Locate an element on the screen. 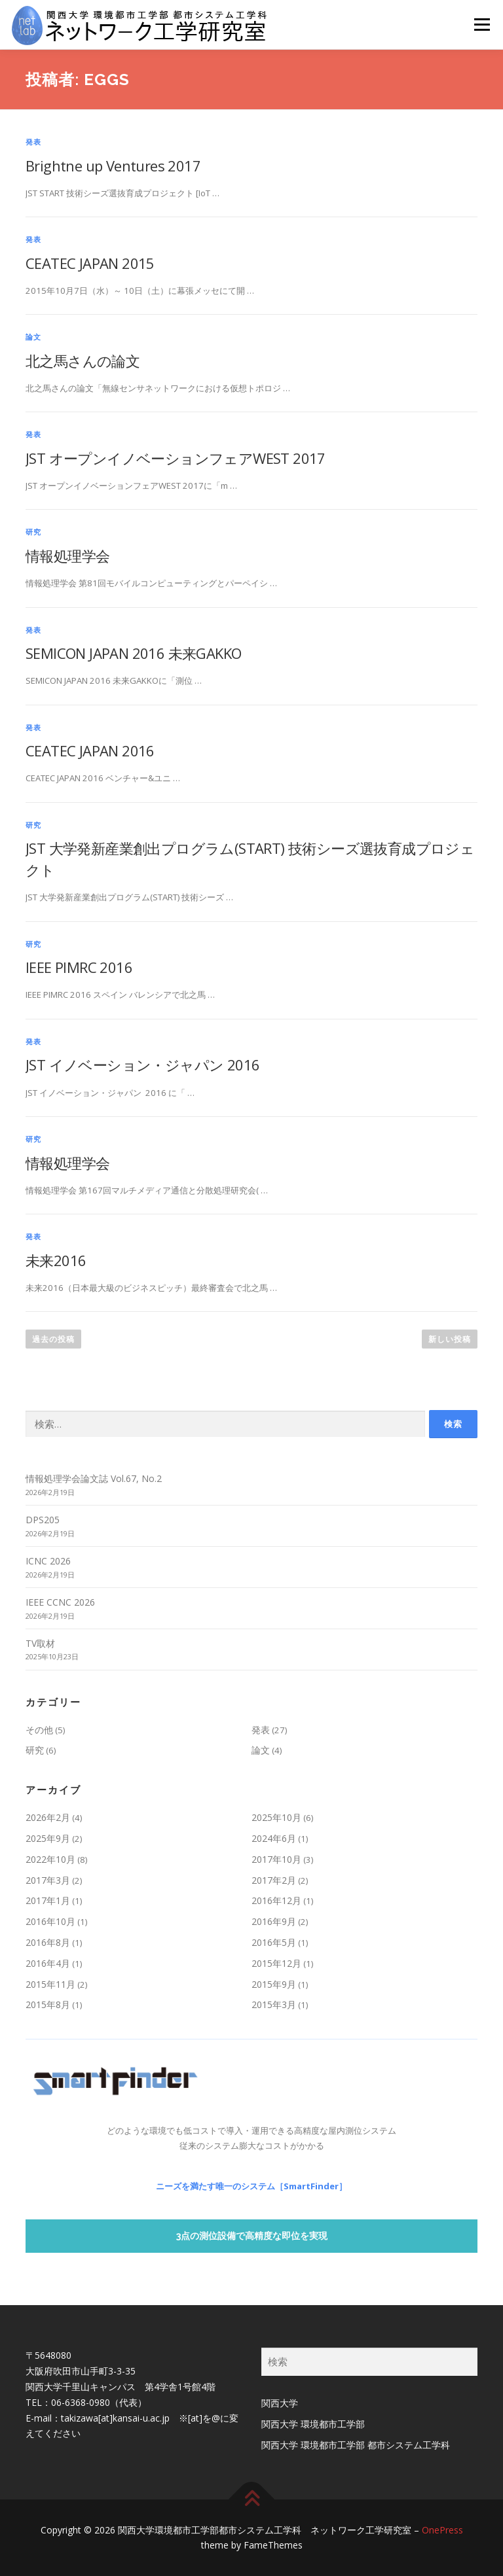 This screenshot has width=503, height=2576. 2016年9月 is located at coordinates (274, 1921).